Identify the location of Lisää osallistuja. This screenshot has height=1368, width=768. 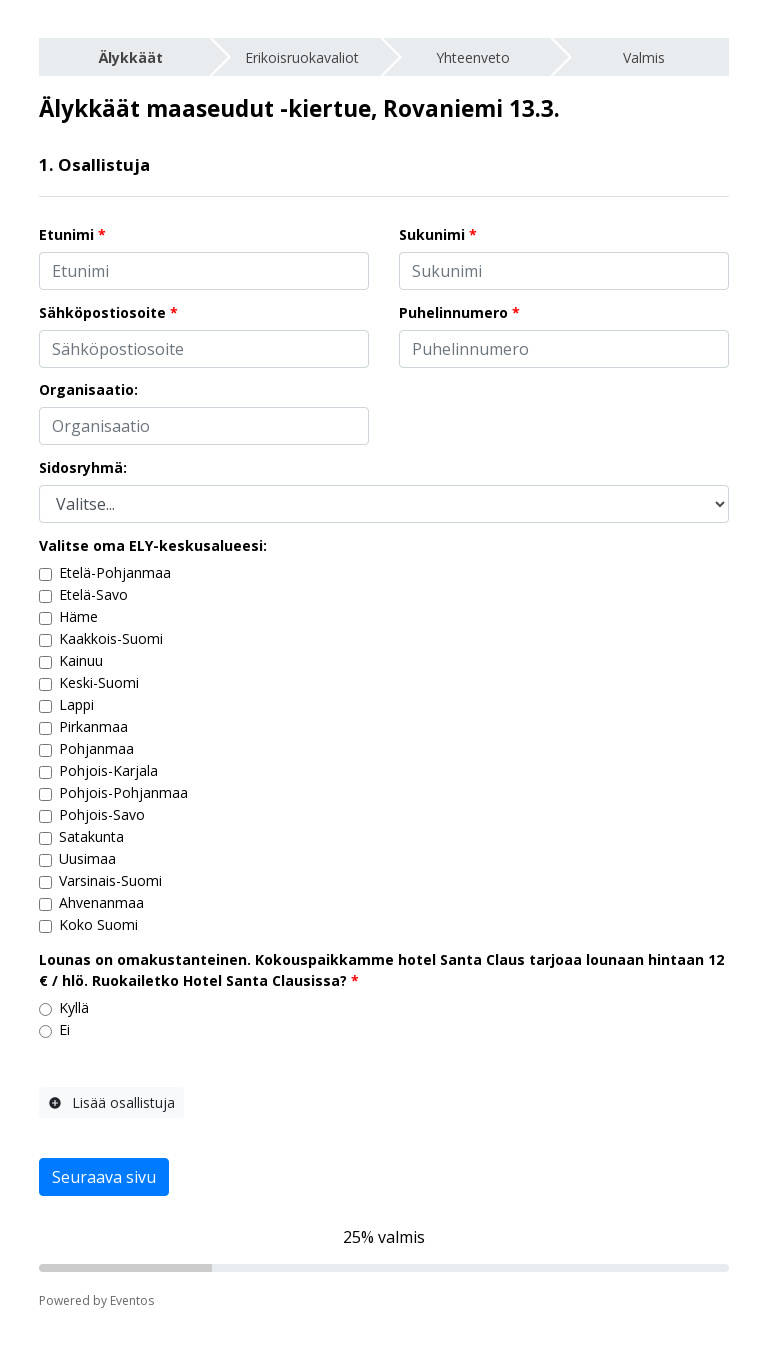
(111, 1102).